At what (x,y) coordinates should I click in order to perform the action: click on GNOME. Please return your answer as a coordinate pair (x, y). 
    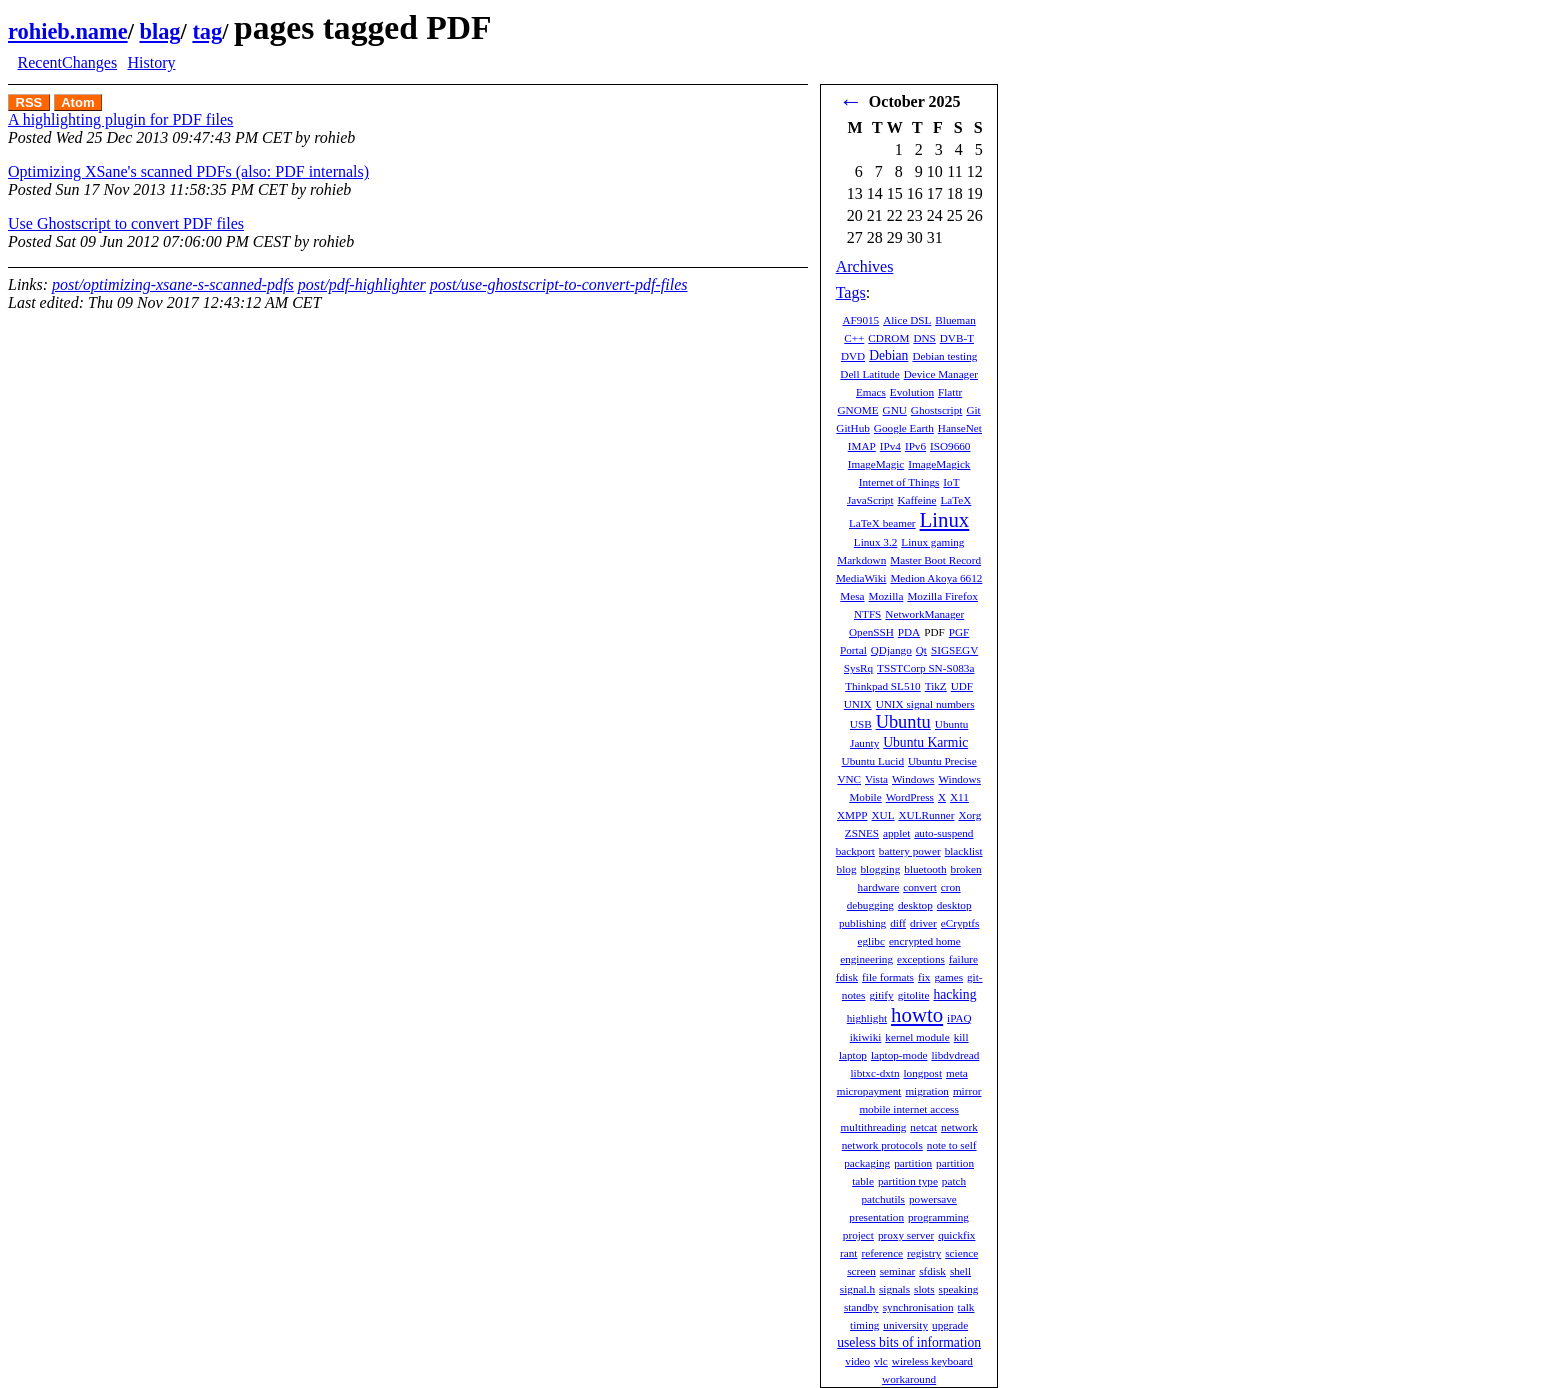
    Looking at the image, I should click on (858, 410).